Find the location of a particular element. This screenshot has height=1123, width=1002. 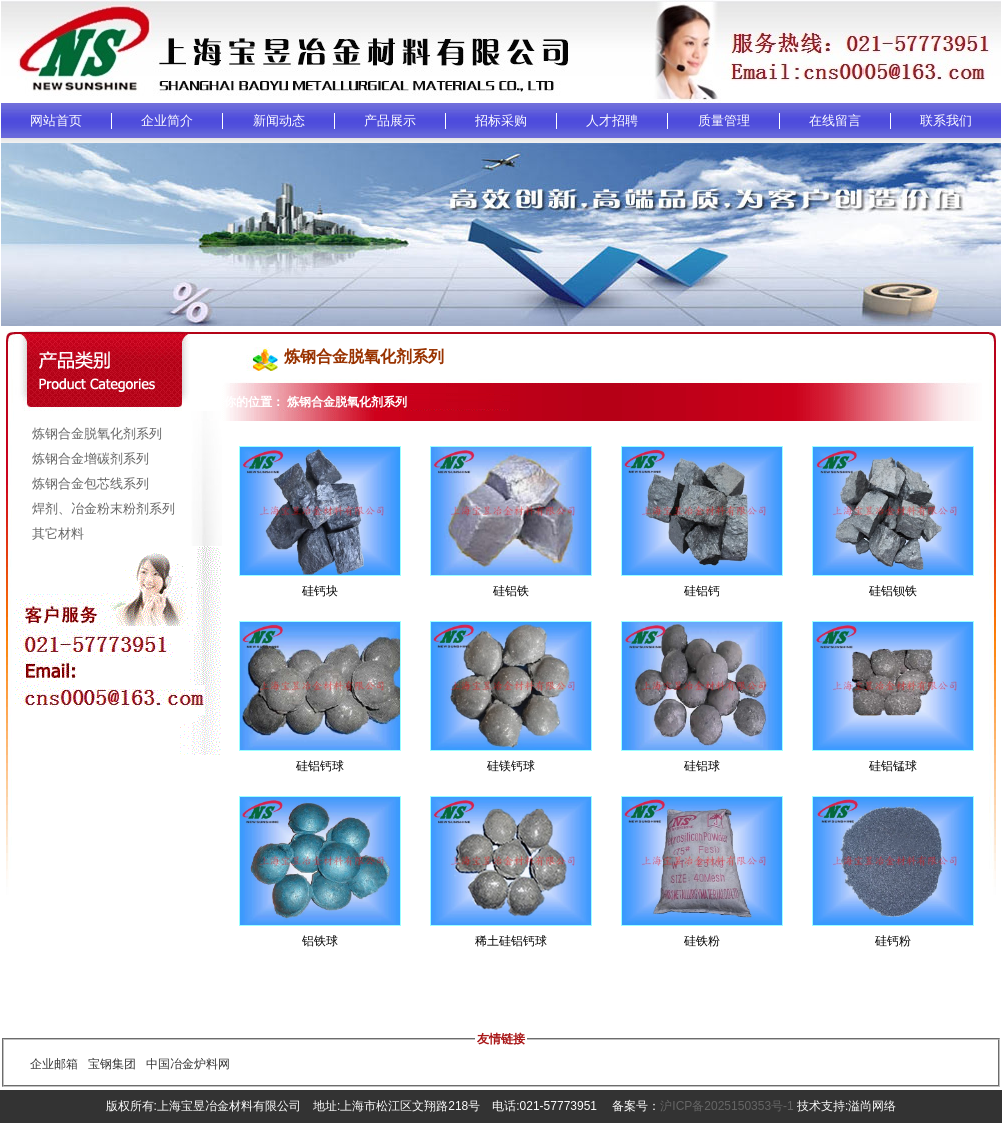

炼钢合金脱氧化剂系列 is located at coordinates (97, 433).